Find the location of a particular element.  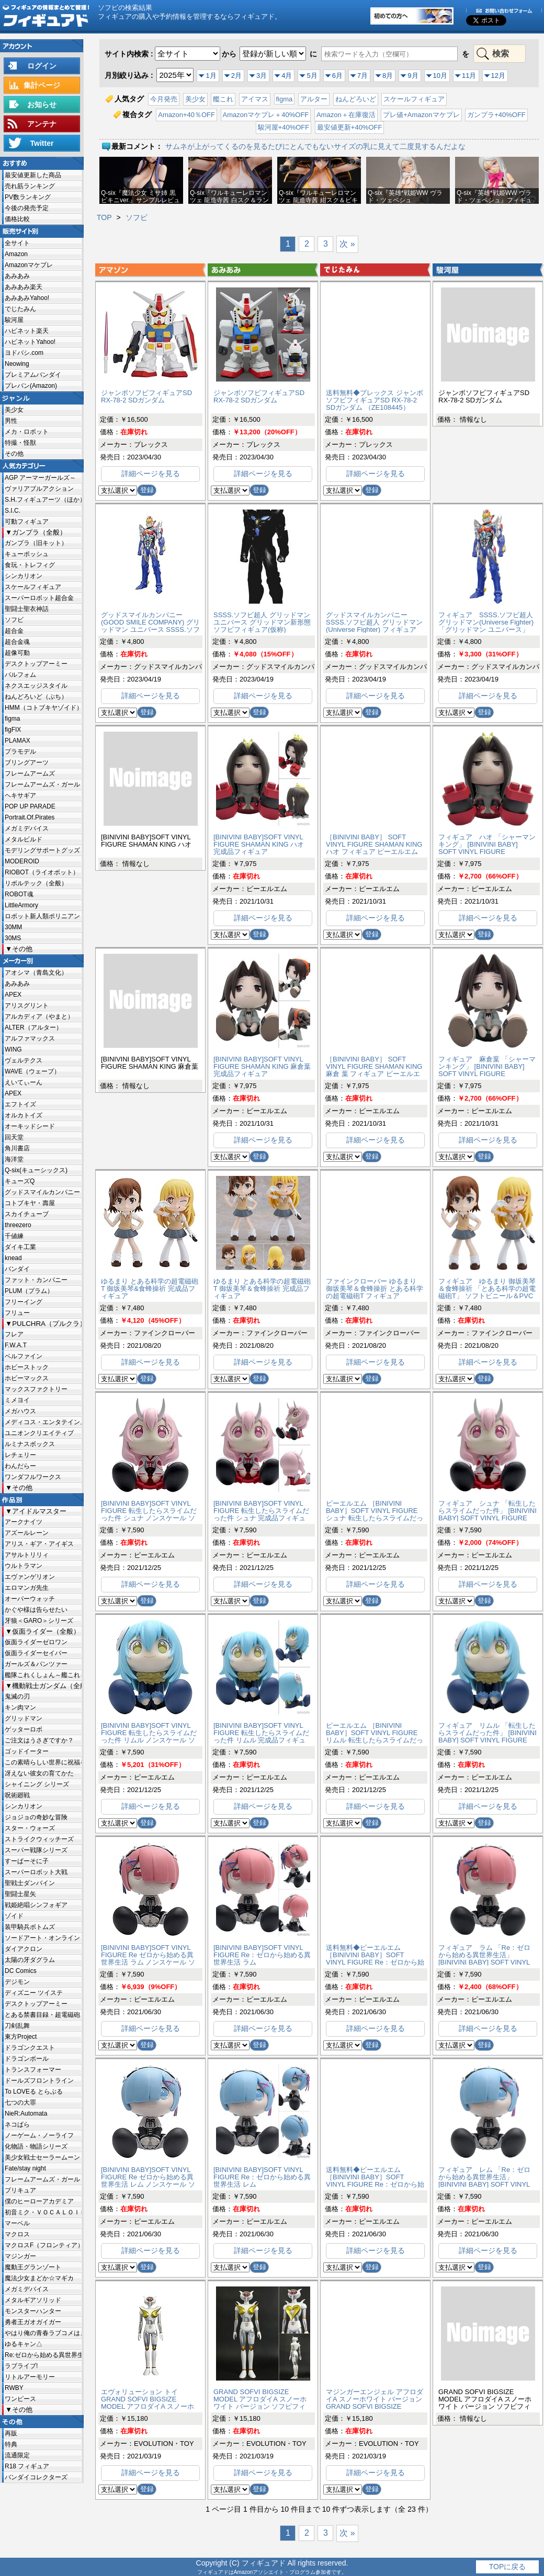

ベルファイン is located at coordinates (23, 1356).